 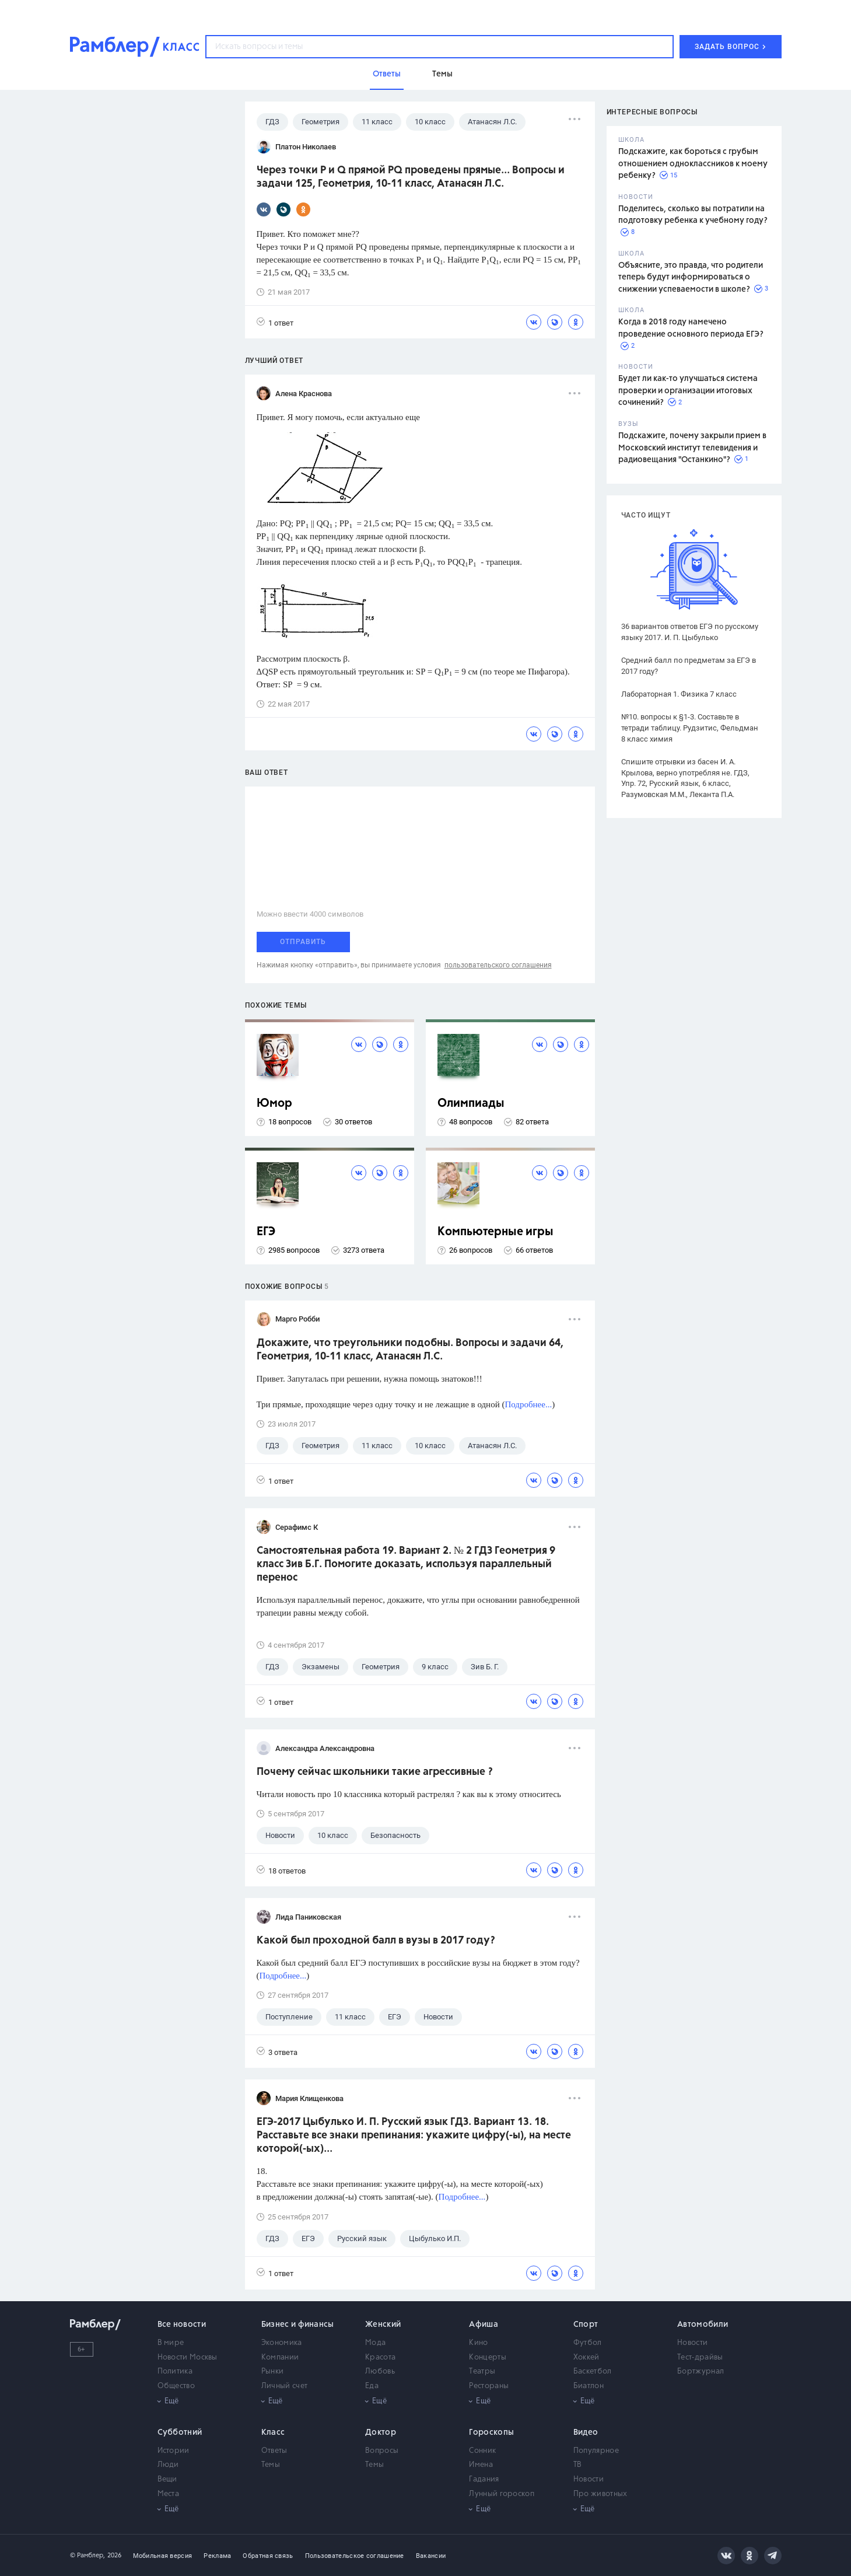 What do you see at coordinates (410, 1350) in the screenshot?
I see `Докажите, что треугольники подобны. Вопросы и задачи 64, Геометрия, 10-11 класс, Атанасян Л.С.` at bounding box center [410, 1350].